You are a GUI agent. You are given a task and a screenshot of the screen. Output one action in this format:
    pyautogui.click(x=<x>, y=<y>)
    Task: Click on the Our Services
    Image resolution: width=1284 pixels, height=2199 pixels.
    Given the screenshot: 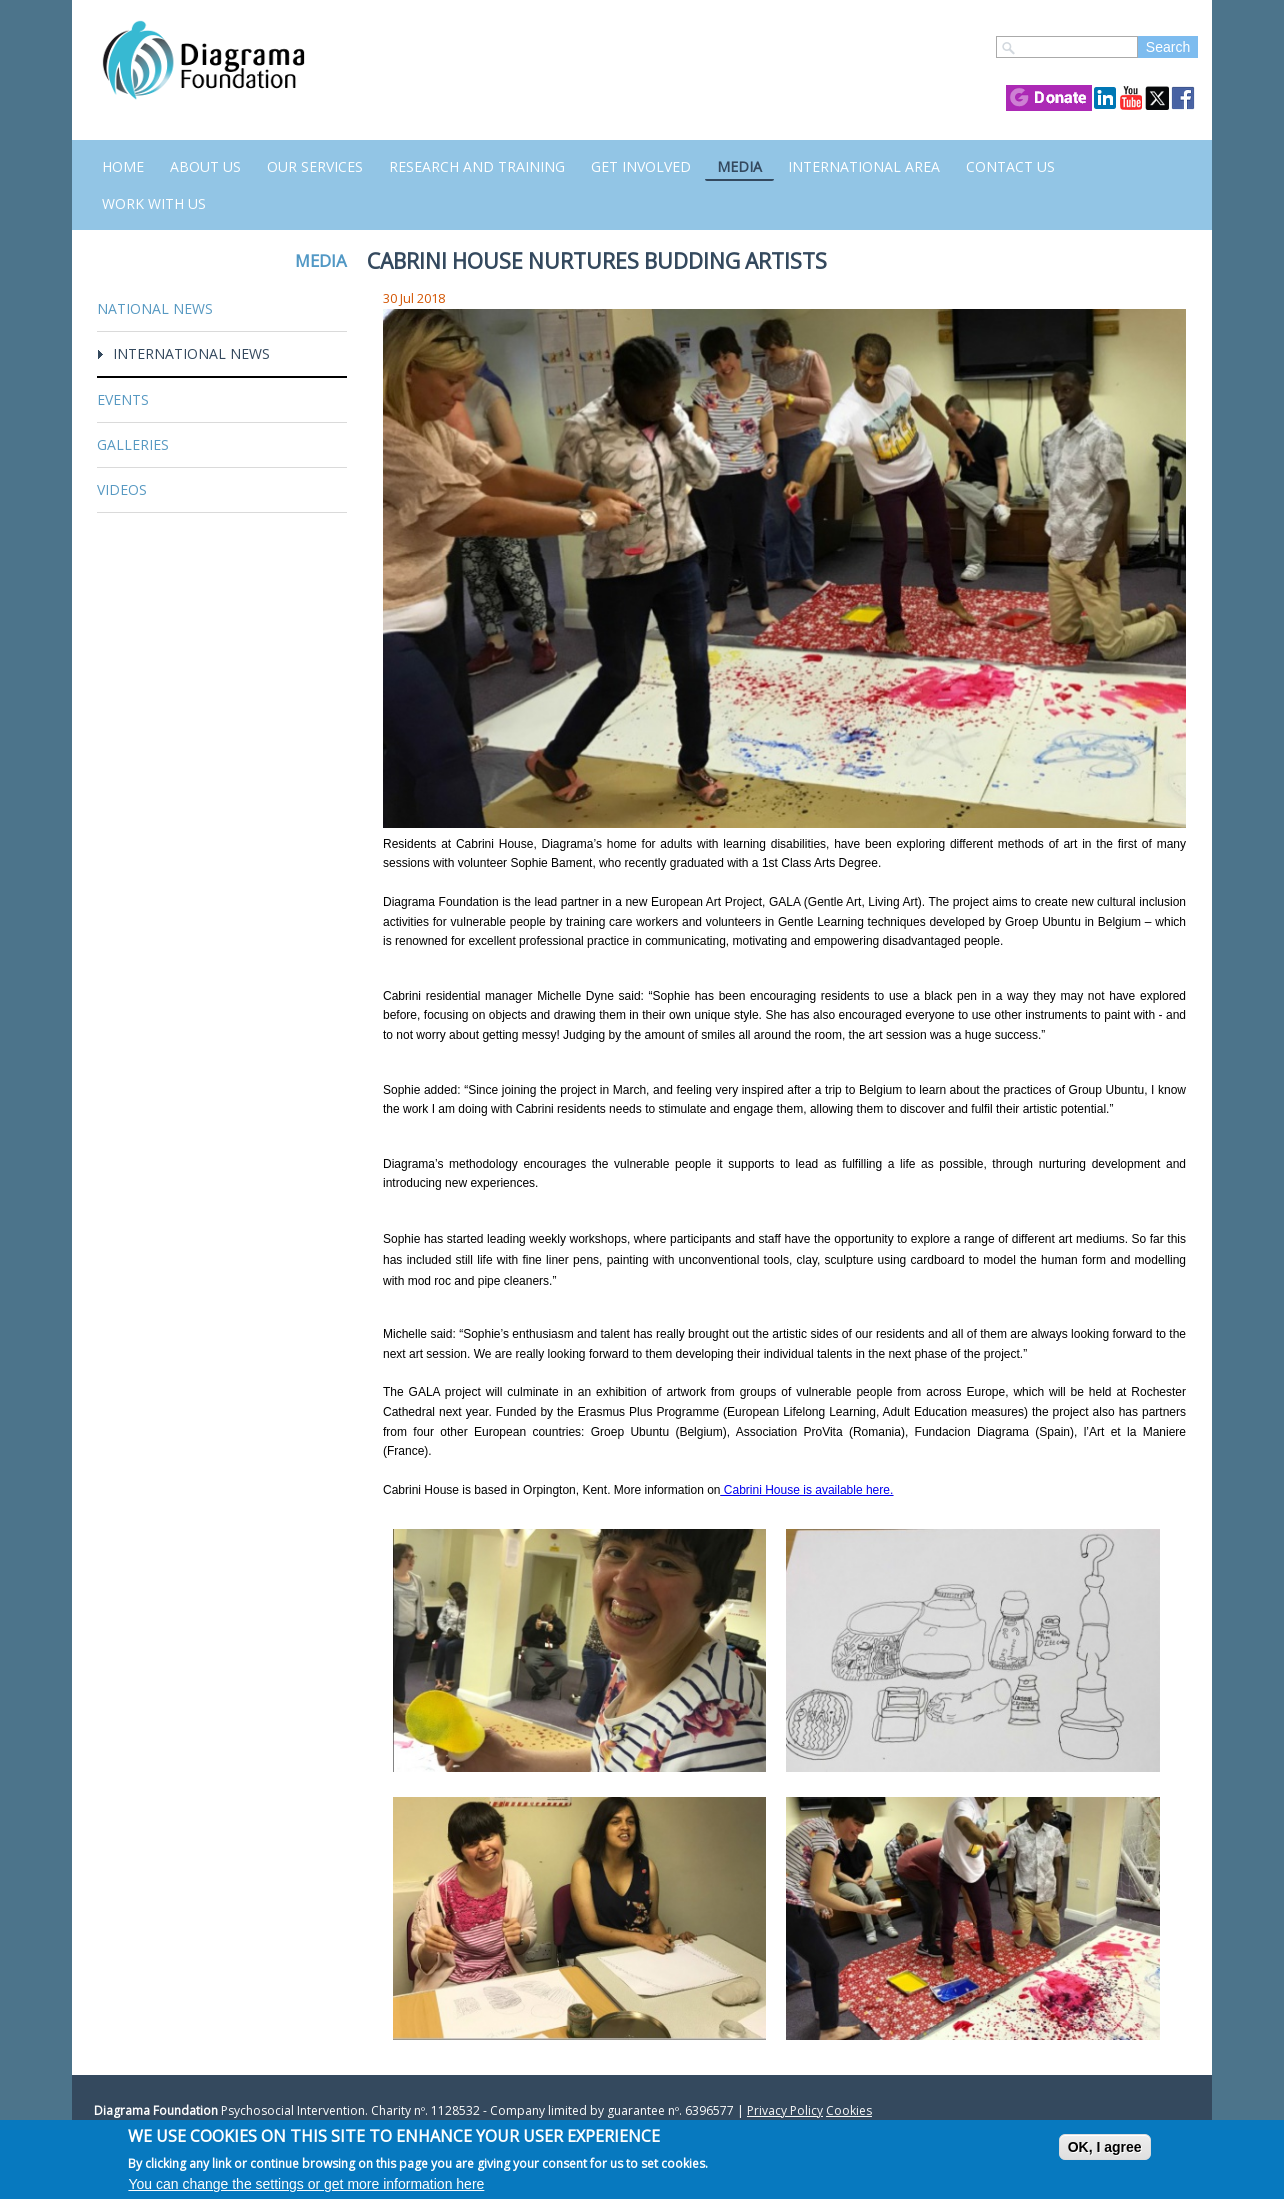 What is the action you would take?
    pyautogui.click(x=315, y=166)
    